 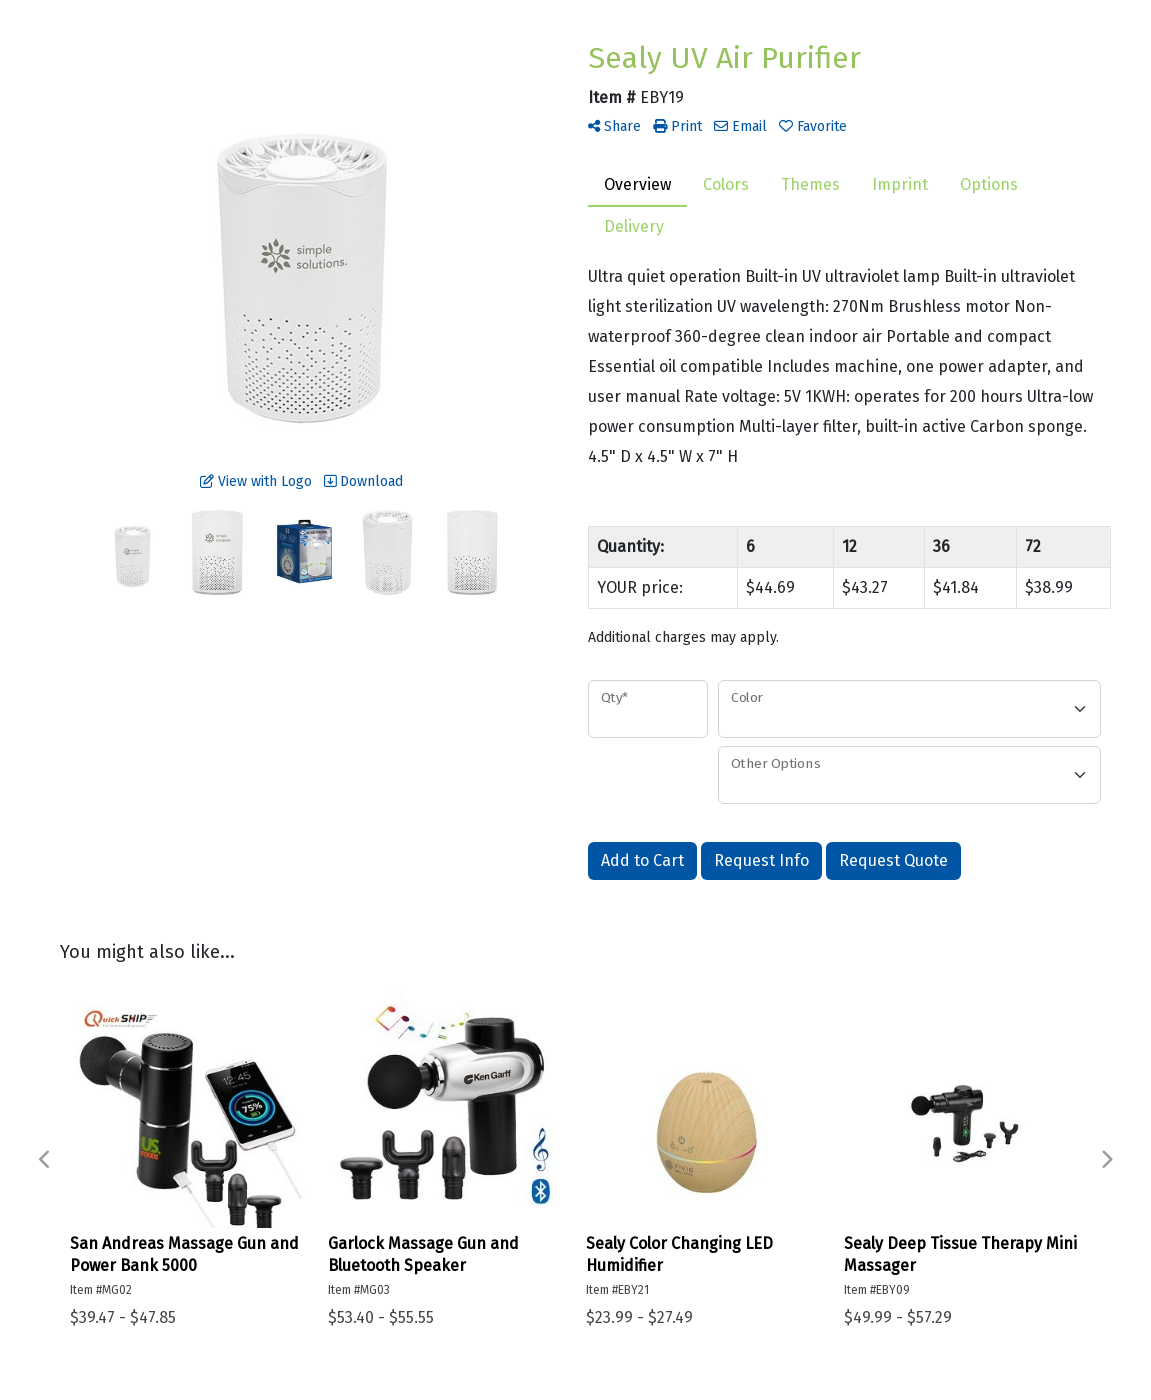 I want to click on Request Info, so click(x=761, y=860).